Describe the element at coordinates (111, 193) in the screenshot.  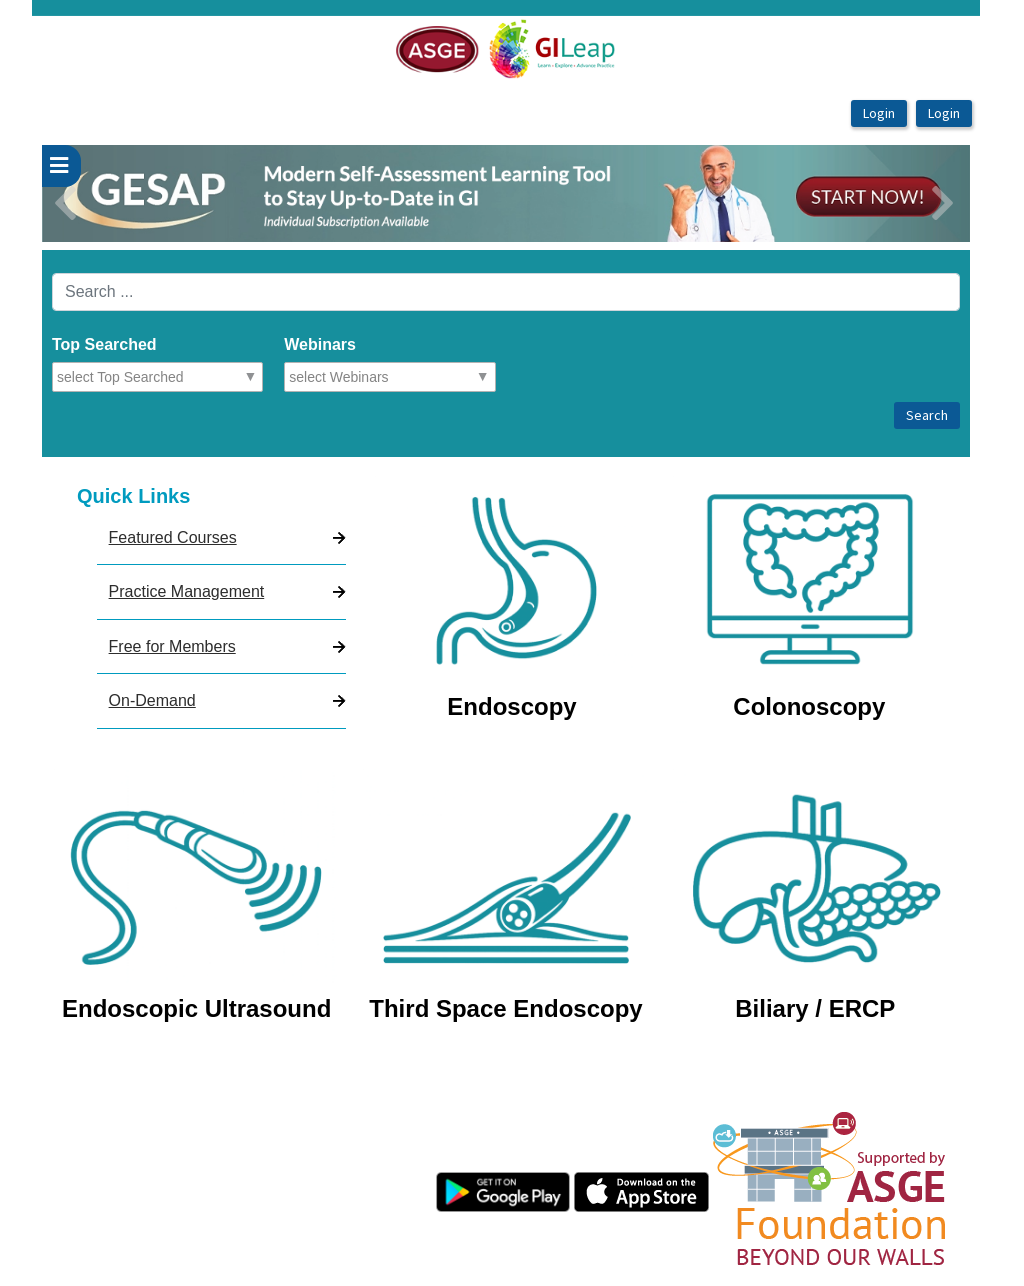
I see `[button]` at that location.